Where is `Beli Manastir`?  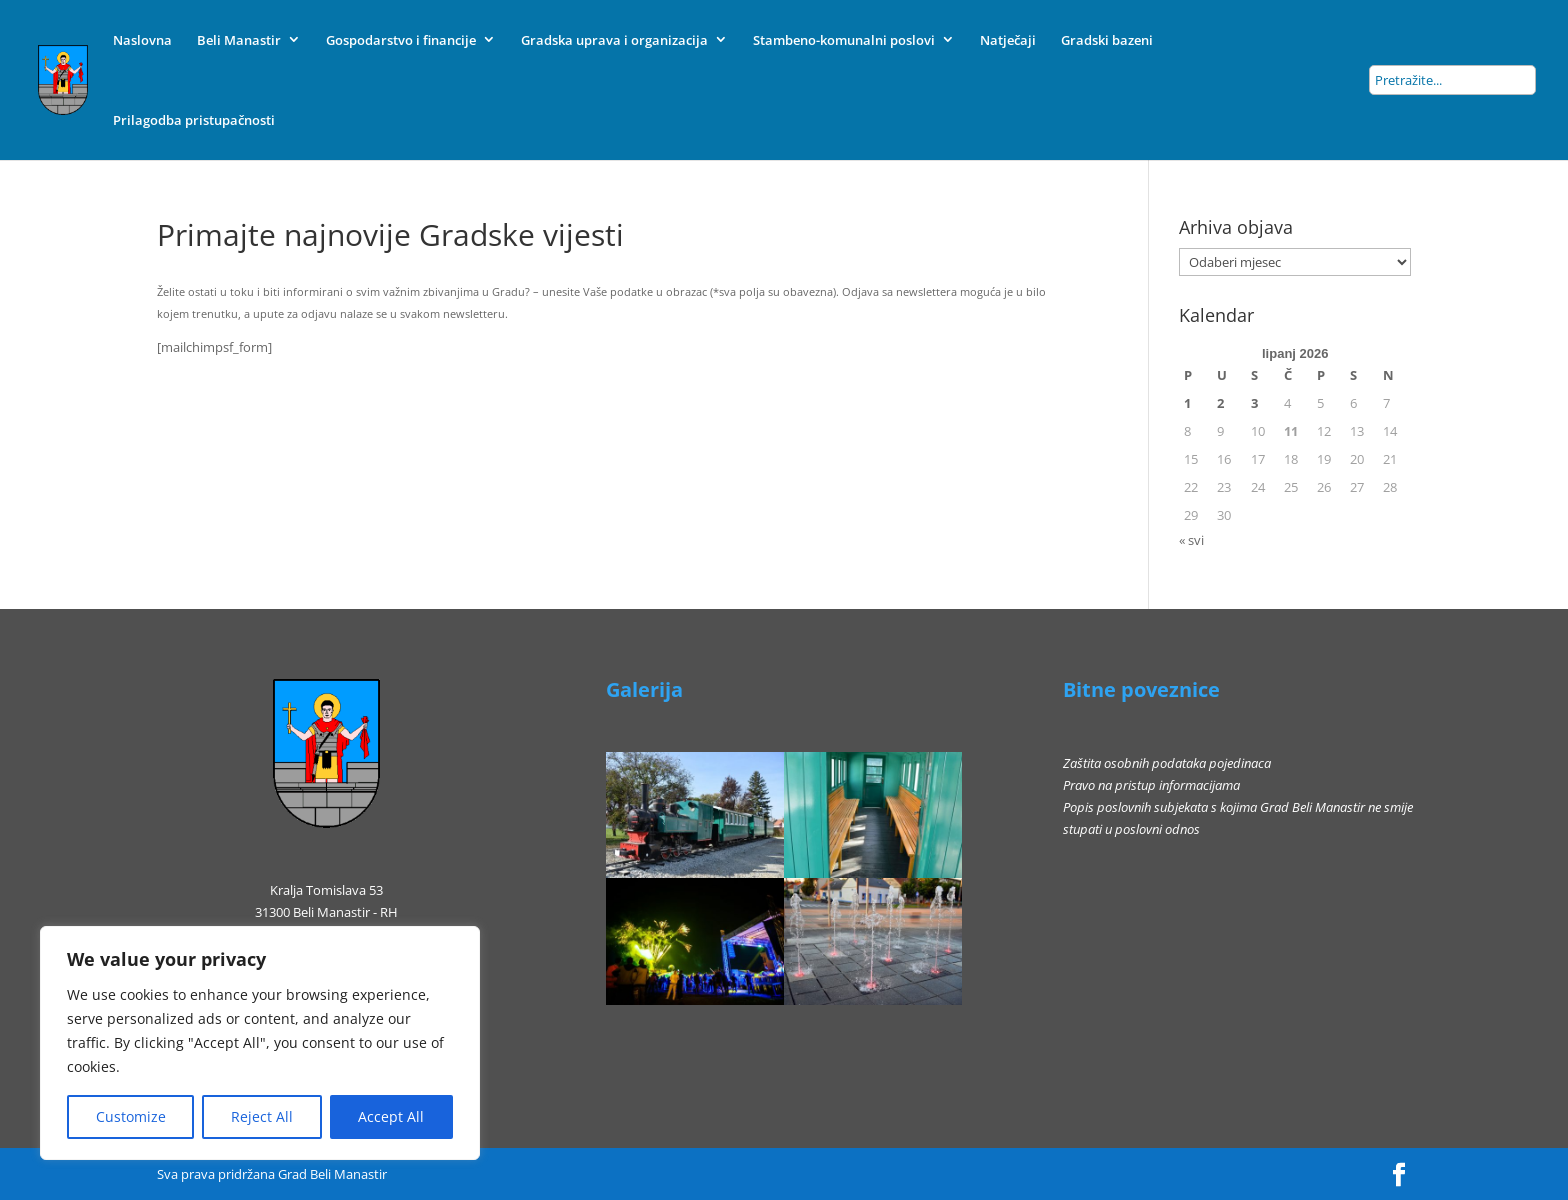 Beli Manastir is located at coordinates (239, 40).